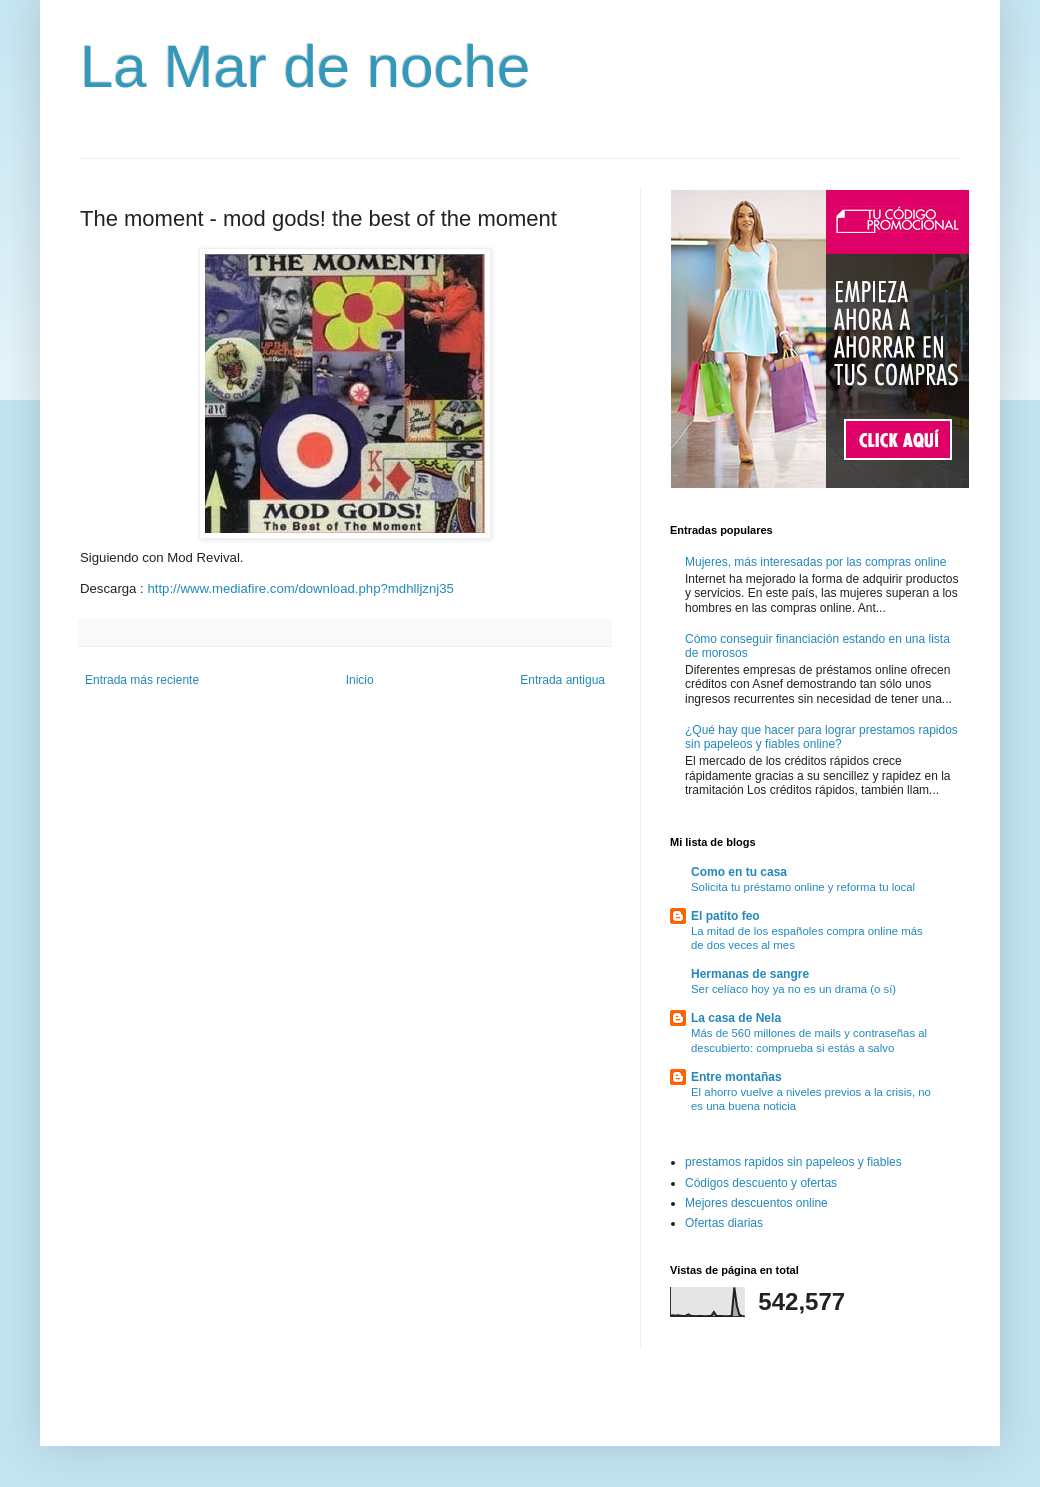  Describe the element at coordinates (821, 737) in the screenshot. I see `¿Qué hay que hacer para lograr prestamos rapidos sin papeleos y fiables online?` at that location.